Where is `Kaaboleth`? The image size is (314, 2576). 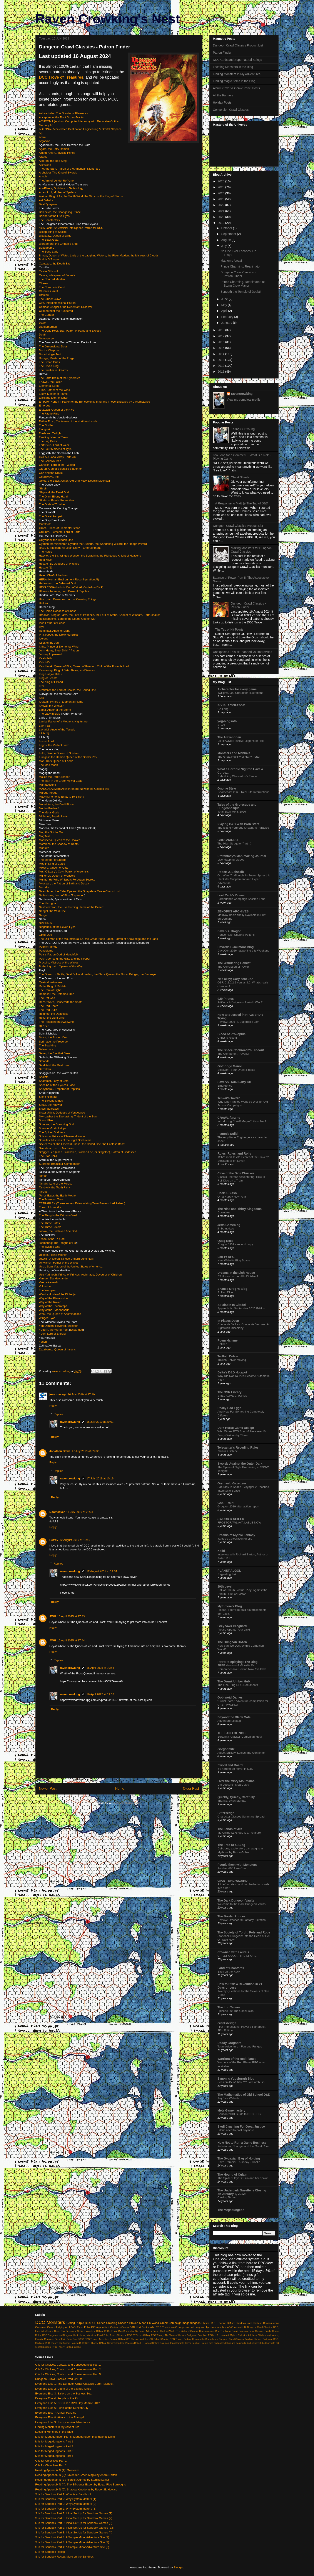
Kaaboleth is located at coordinates (45, 658).